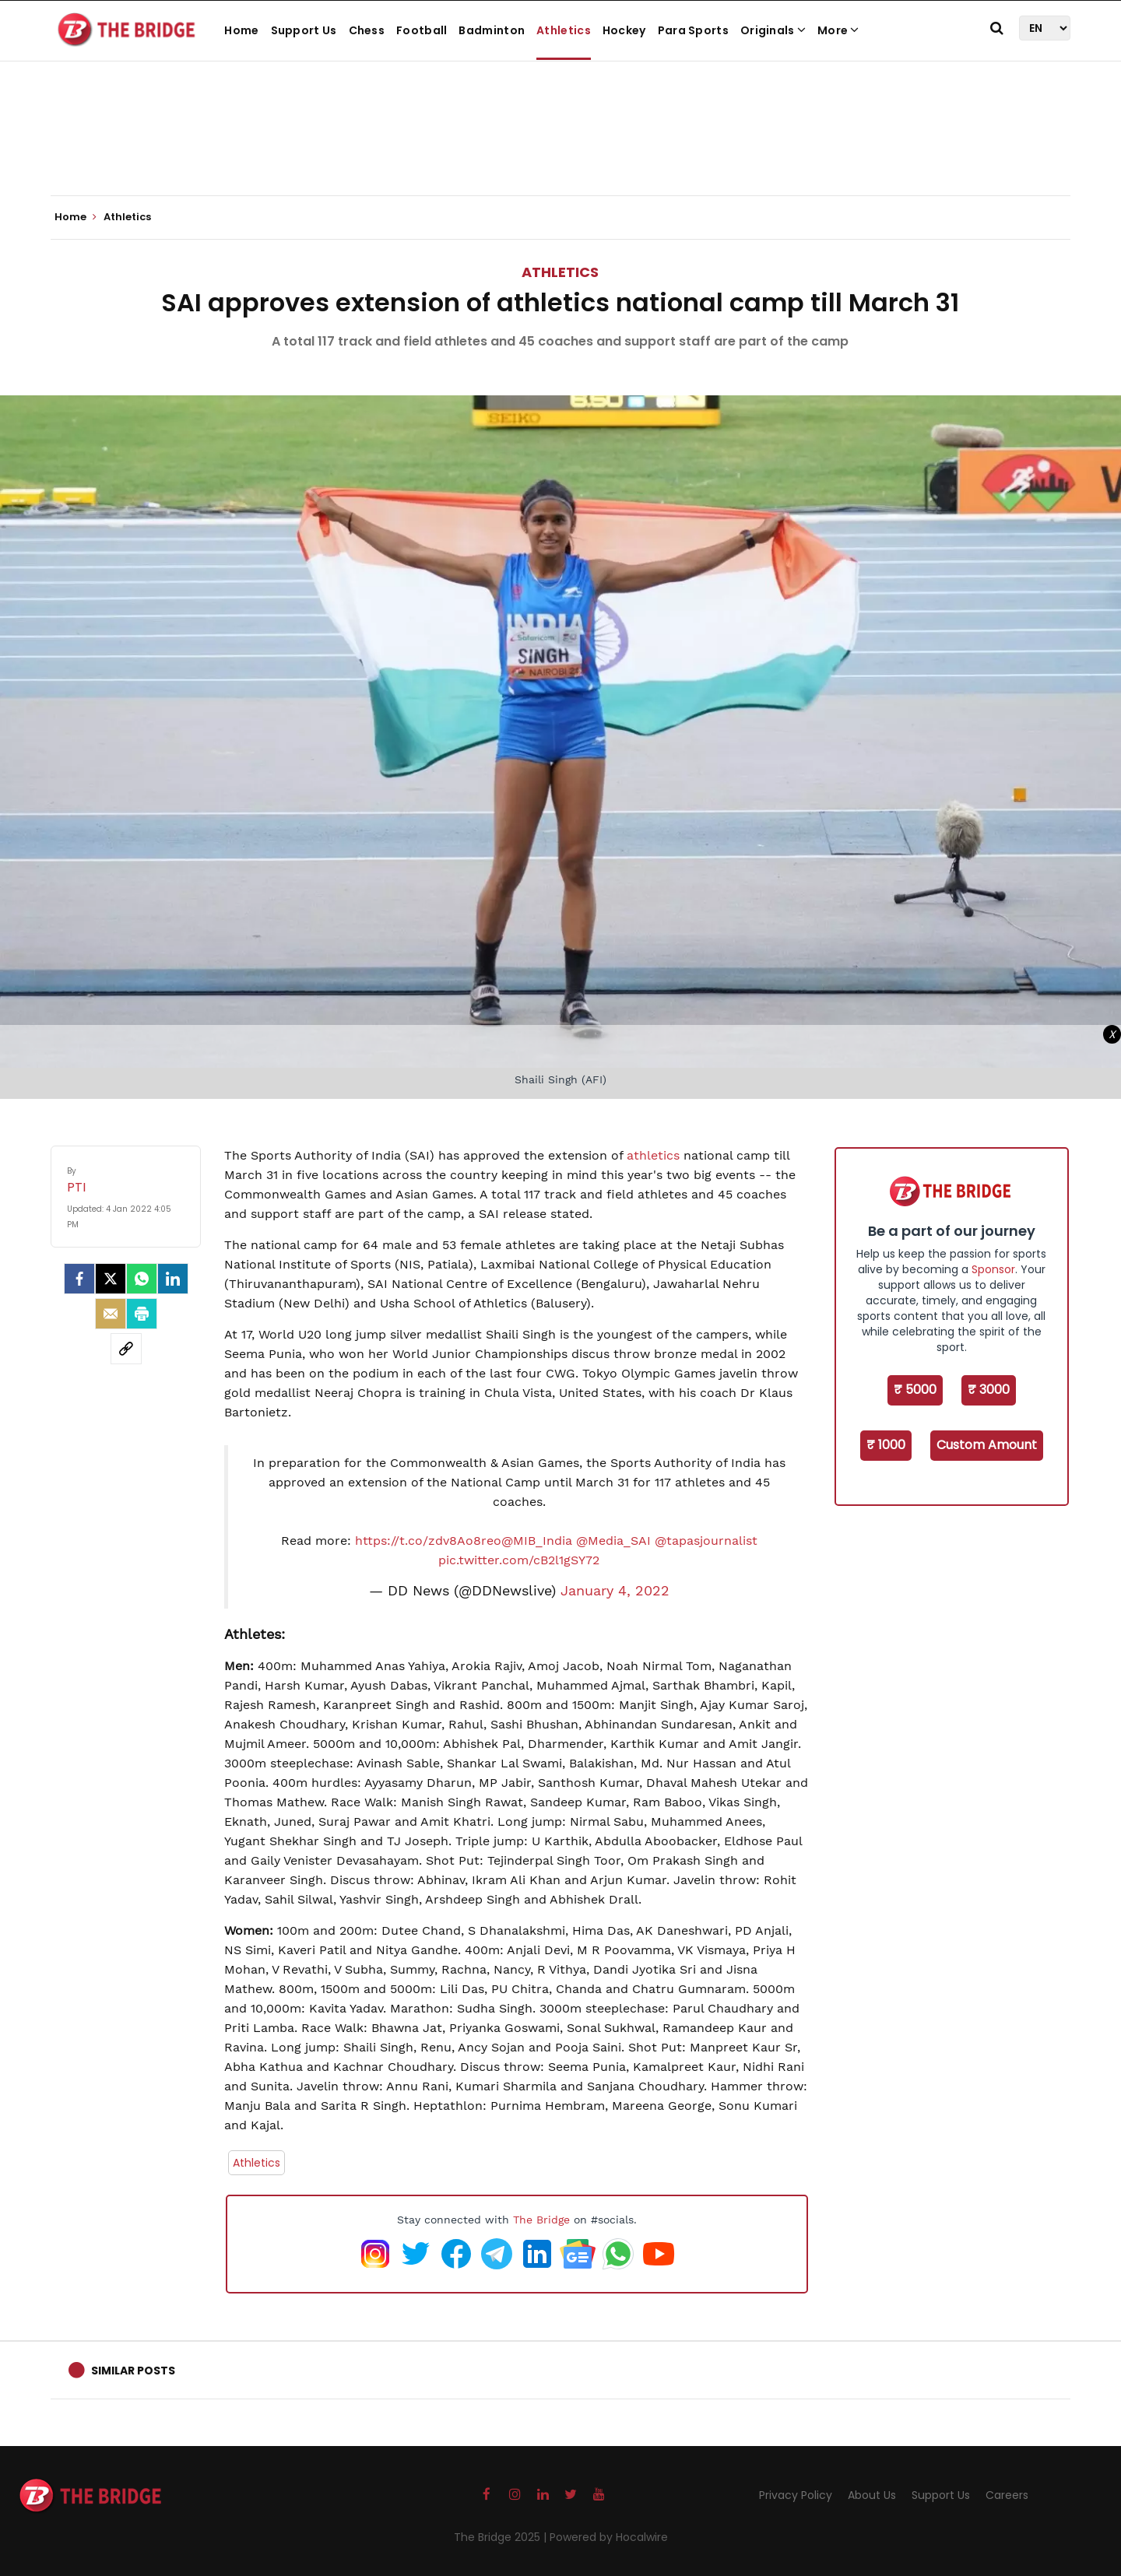 The image size is (1121, 2576). I want to click on ₹ 1000, so click(885, 1445).